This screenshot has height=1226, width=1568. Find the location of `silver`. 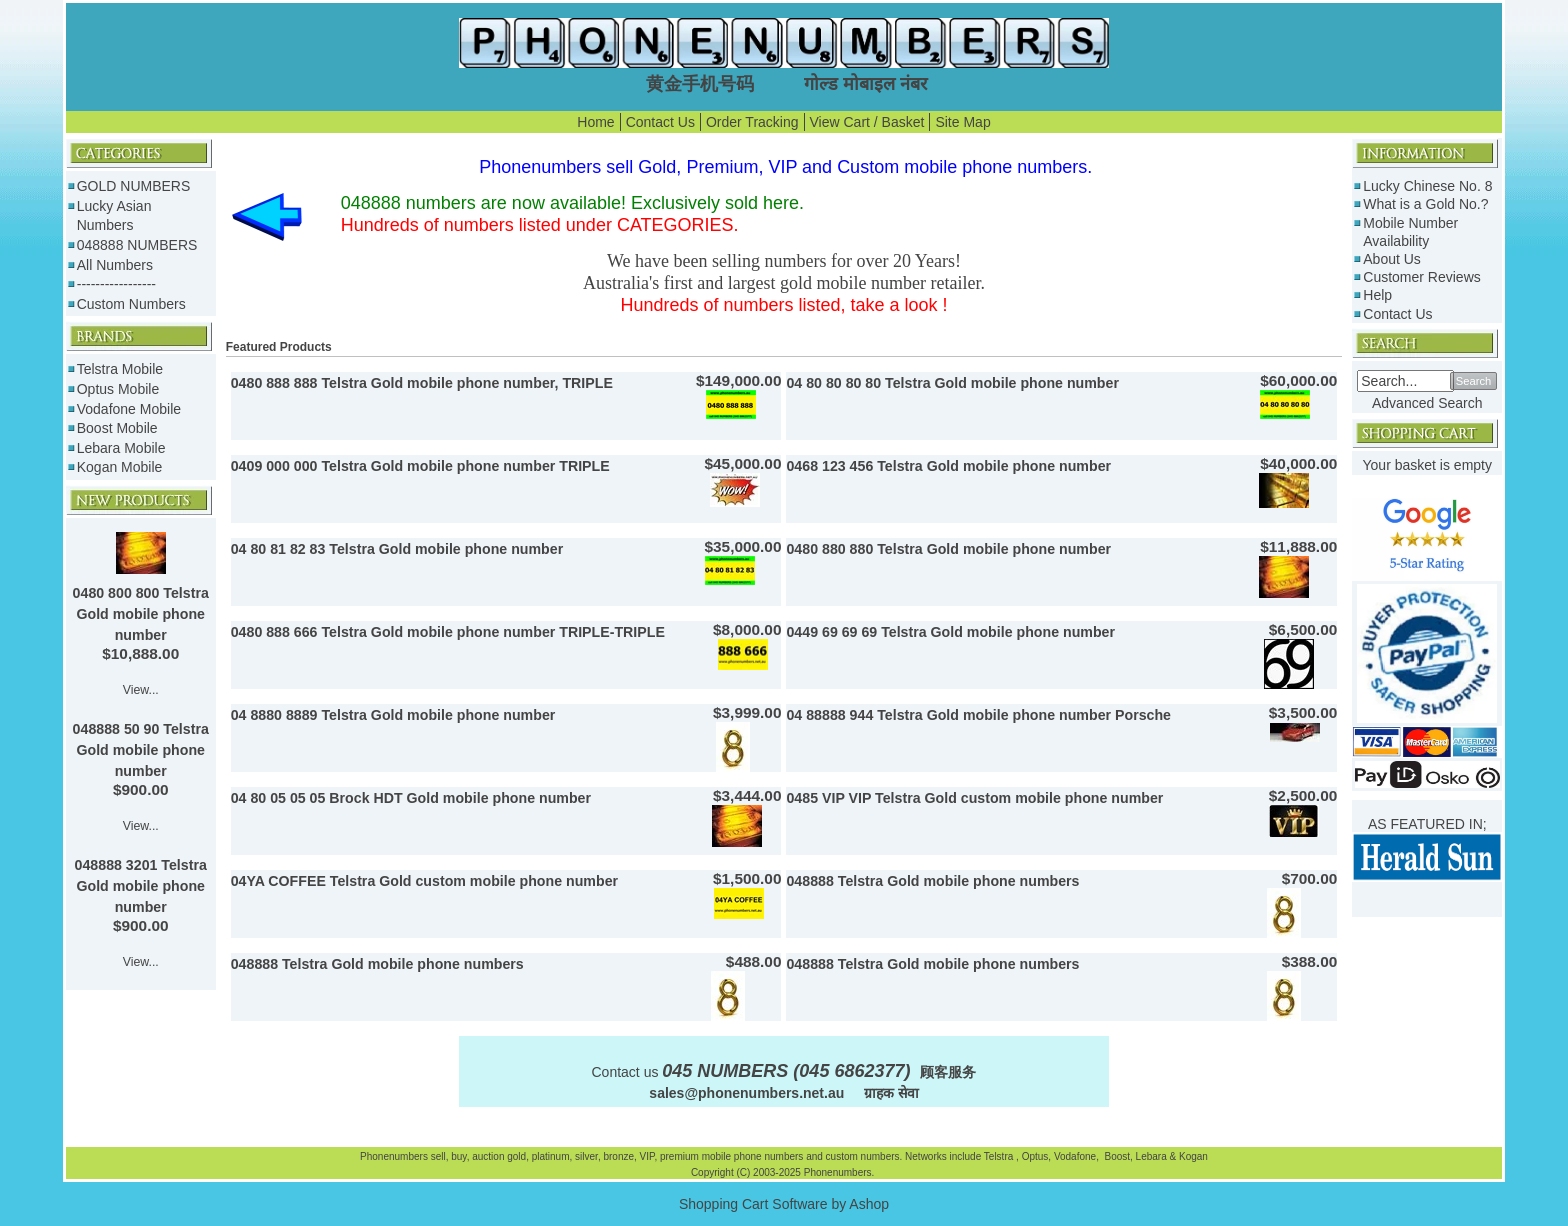

silver is located at coordinates (586, 1156).